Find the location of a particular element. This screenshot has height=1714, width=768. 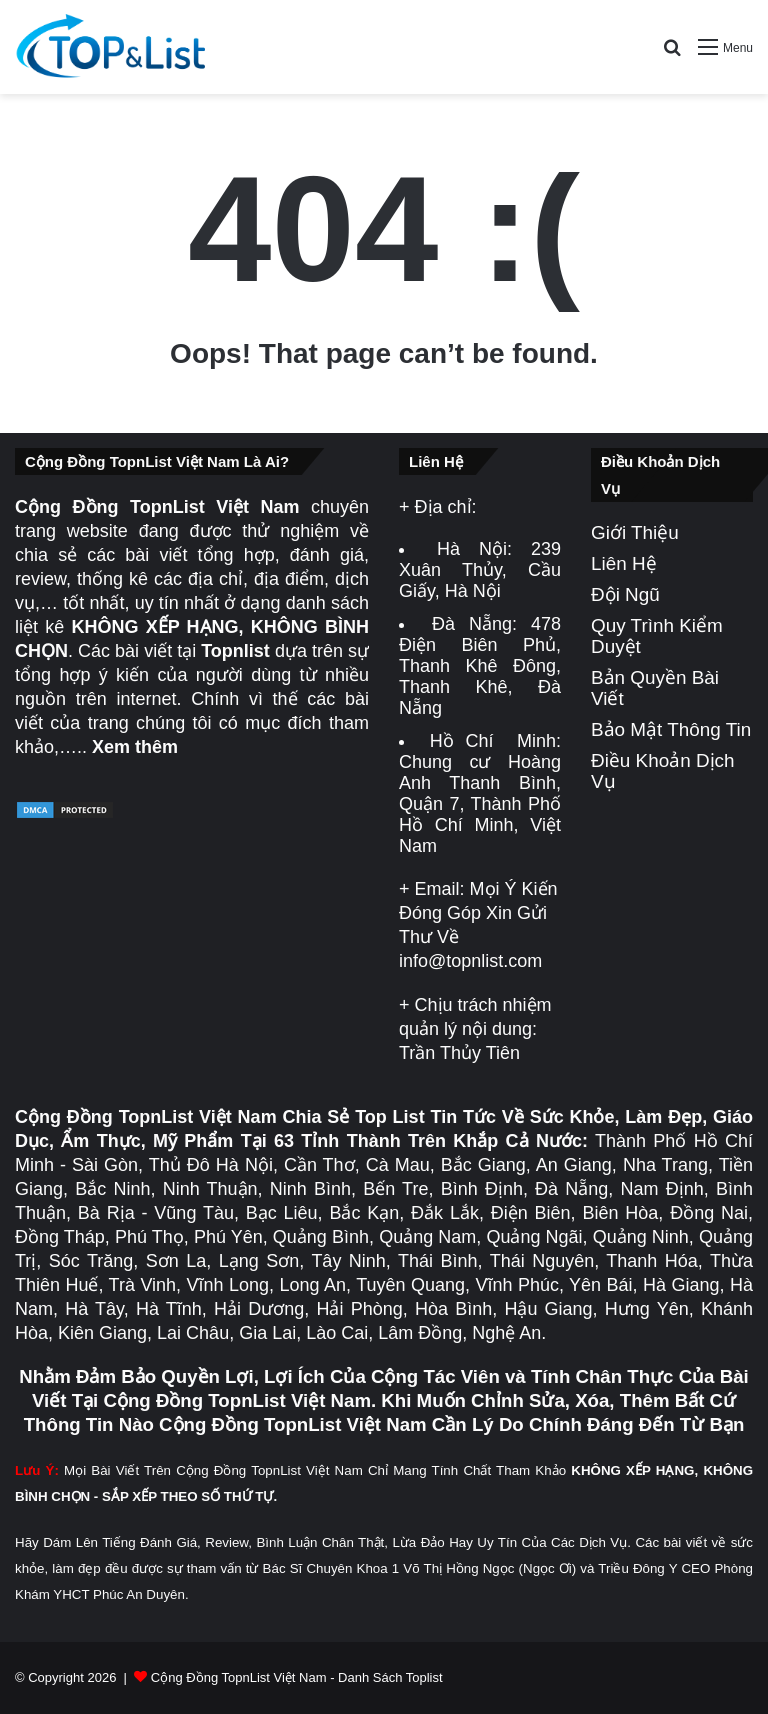

Đội Ngũ is located at coordinates (625, 594).